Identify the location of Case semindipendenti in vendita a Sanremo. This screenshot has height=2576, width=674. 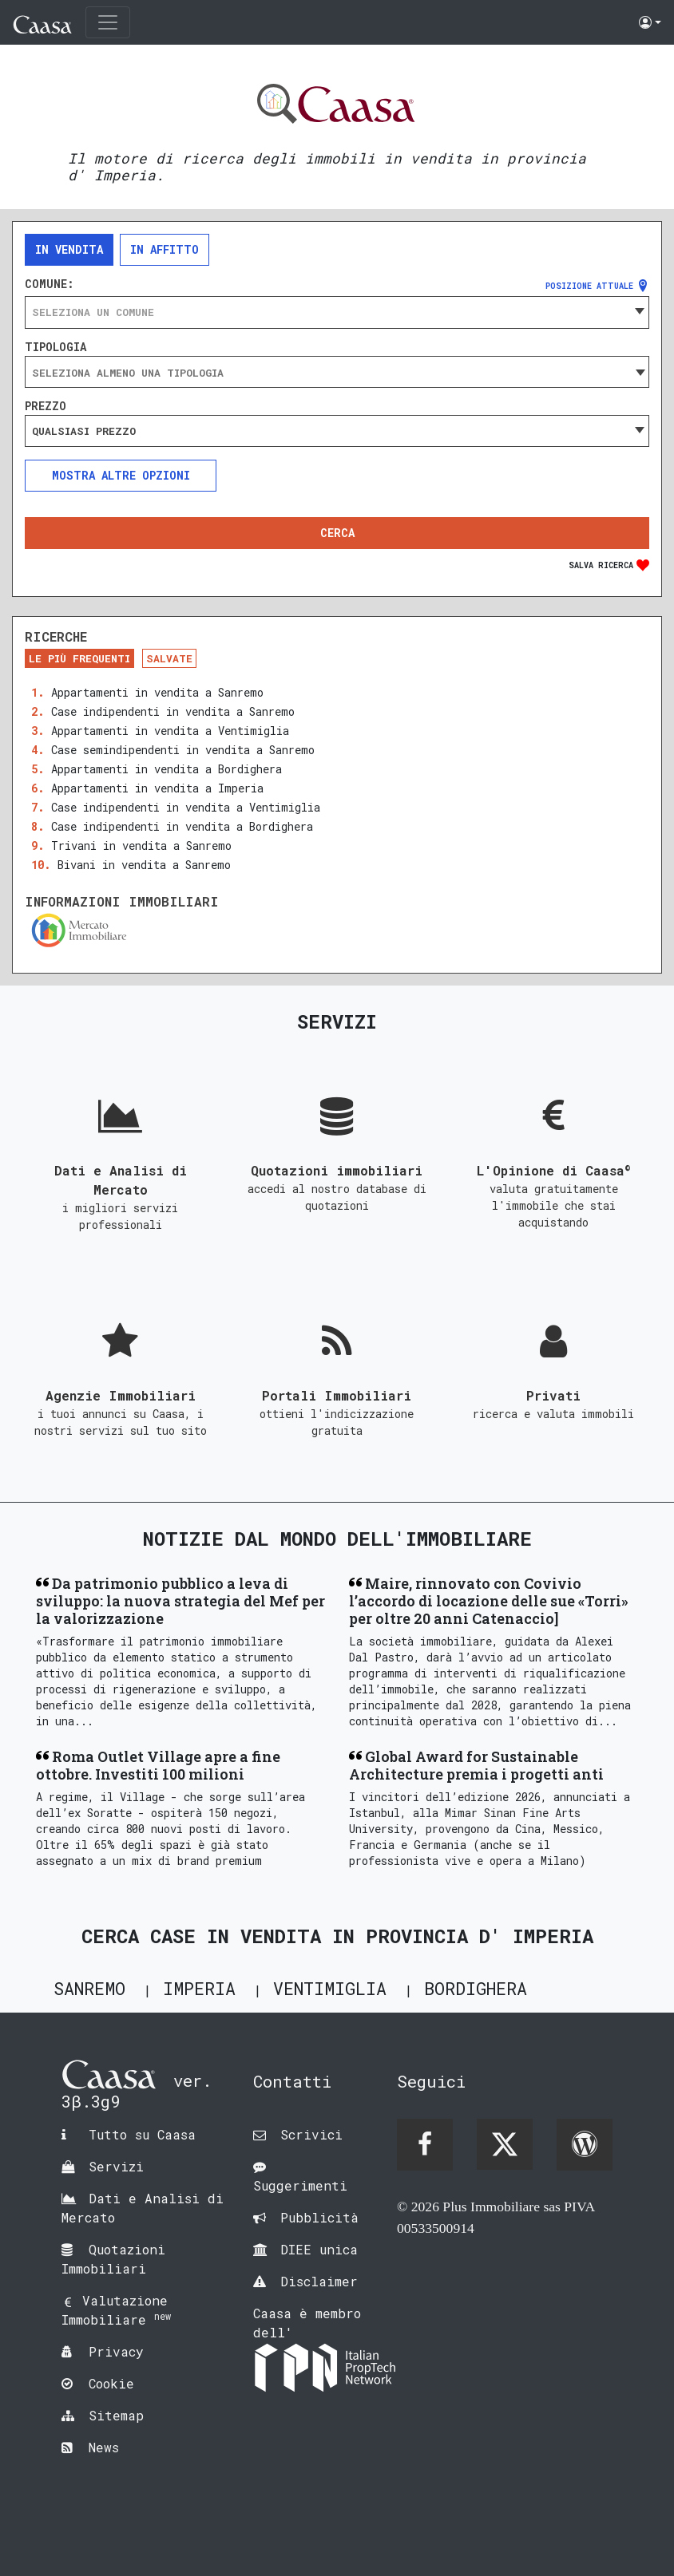
(183, 749).